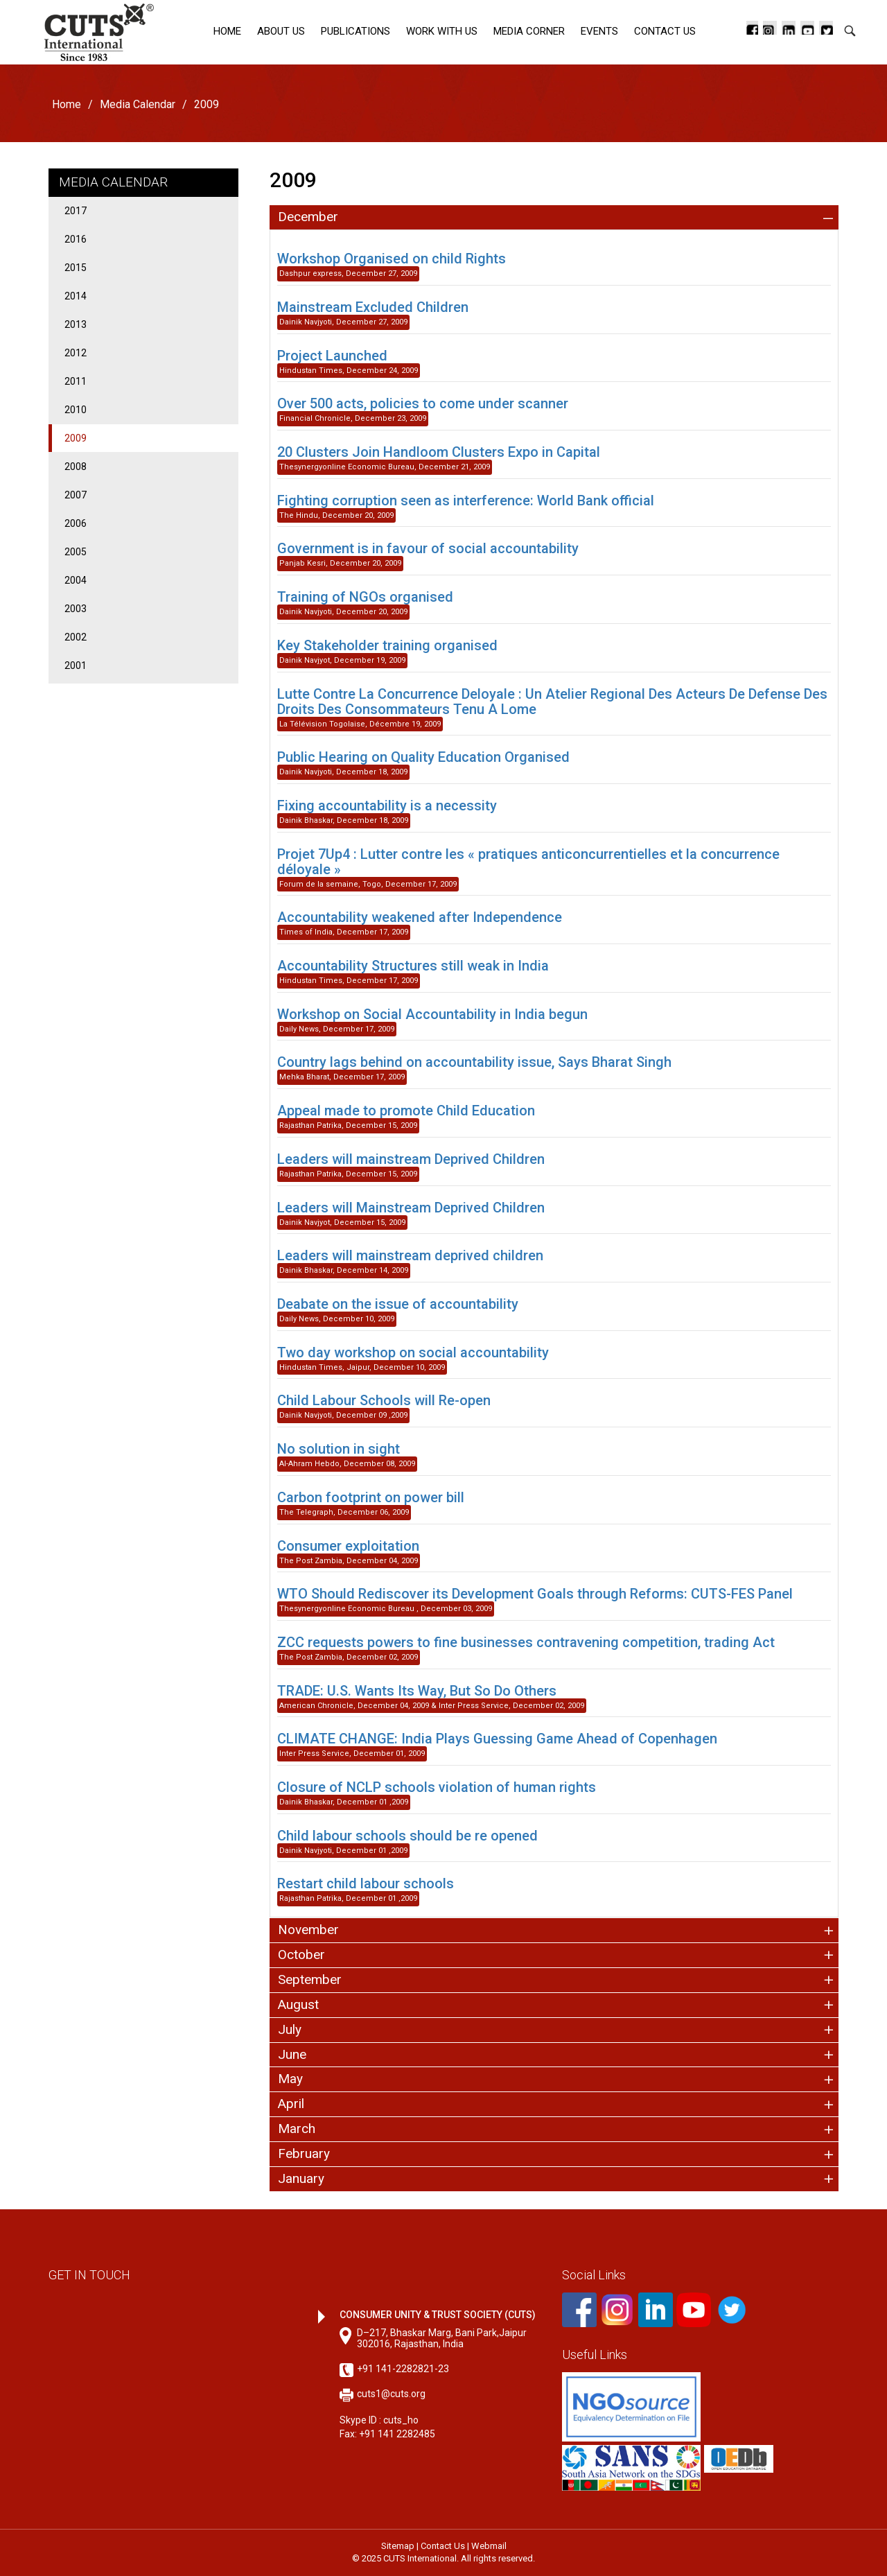 The height and width of the screenshot is (2576, 887). What do you see at coordinates (75, 466) in the screenshot?
I see `2008` at bounding box center [75, 466].